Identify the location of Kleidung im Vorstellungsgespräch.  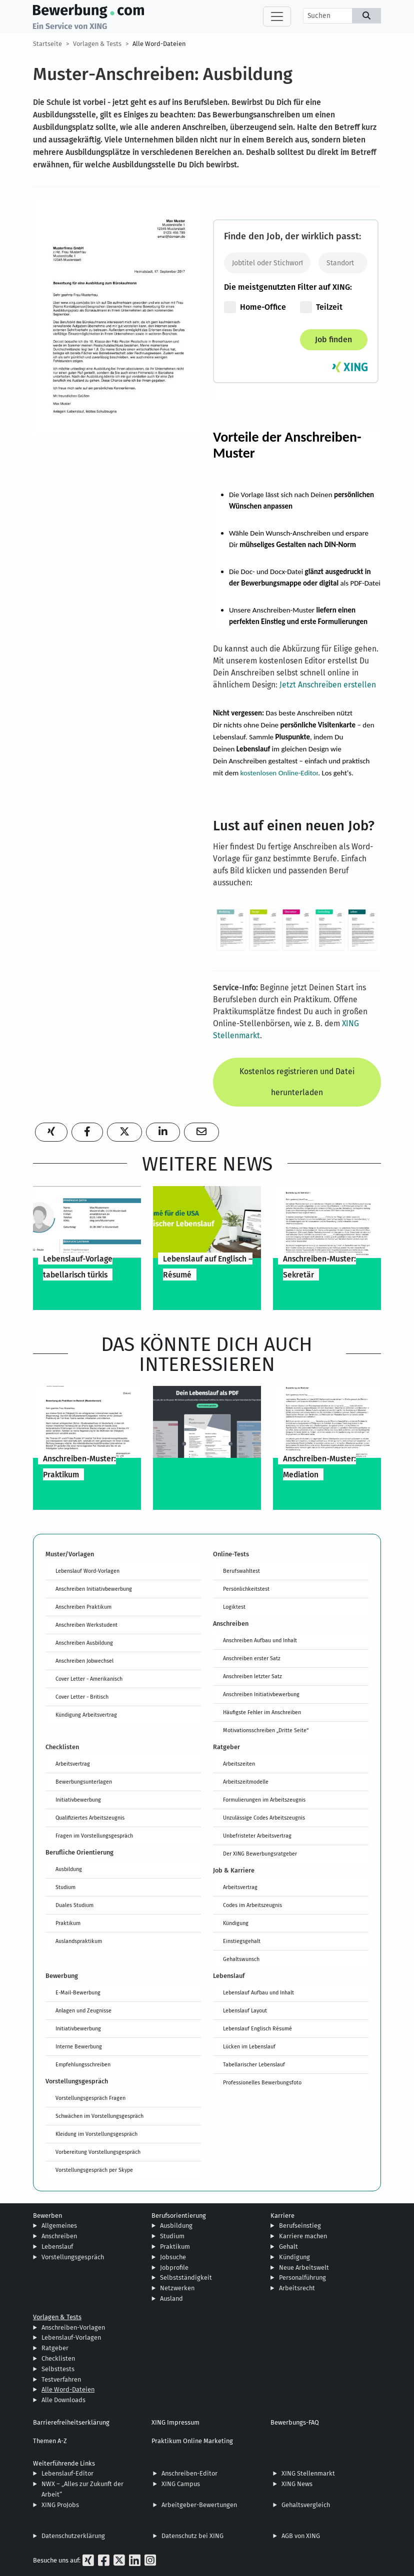
(97, 2134).